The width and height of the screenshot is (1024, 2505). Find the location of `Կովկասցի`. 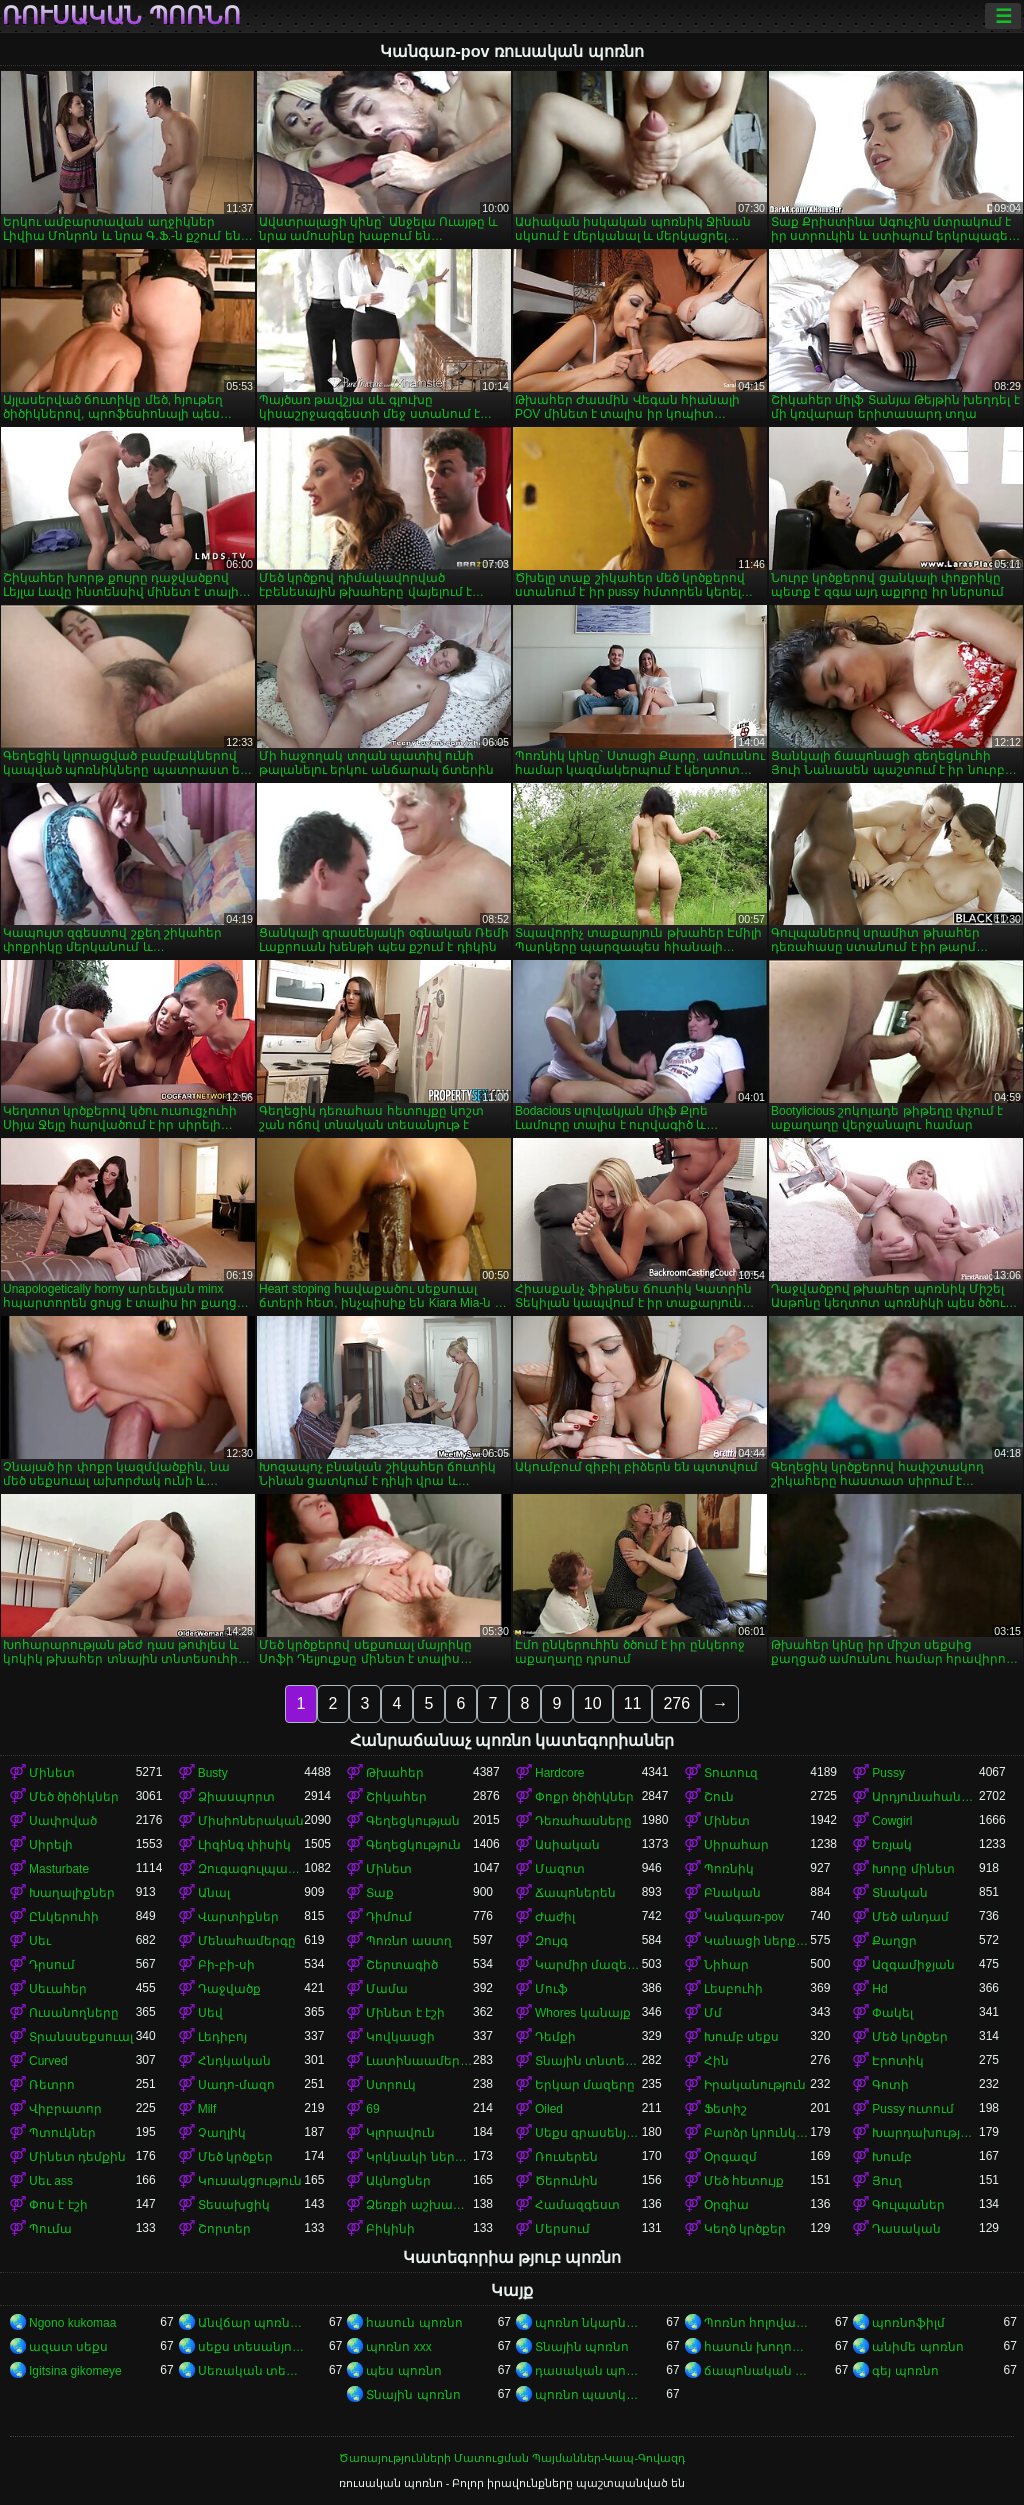

Կովկասցի is located at coordinates (400, 2037).